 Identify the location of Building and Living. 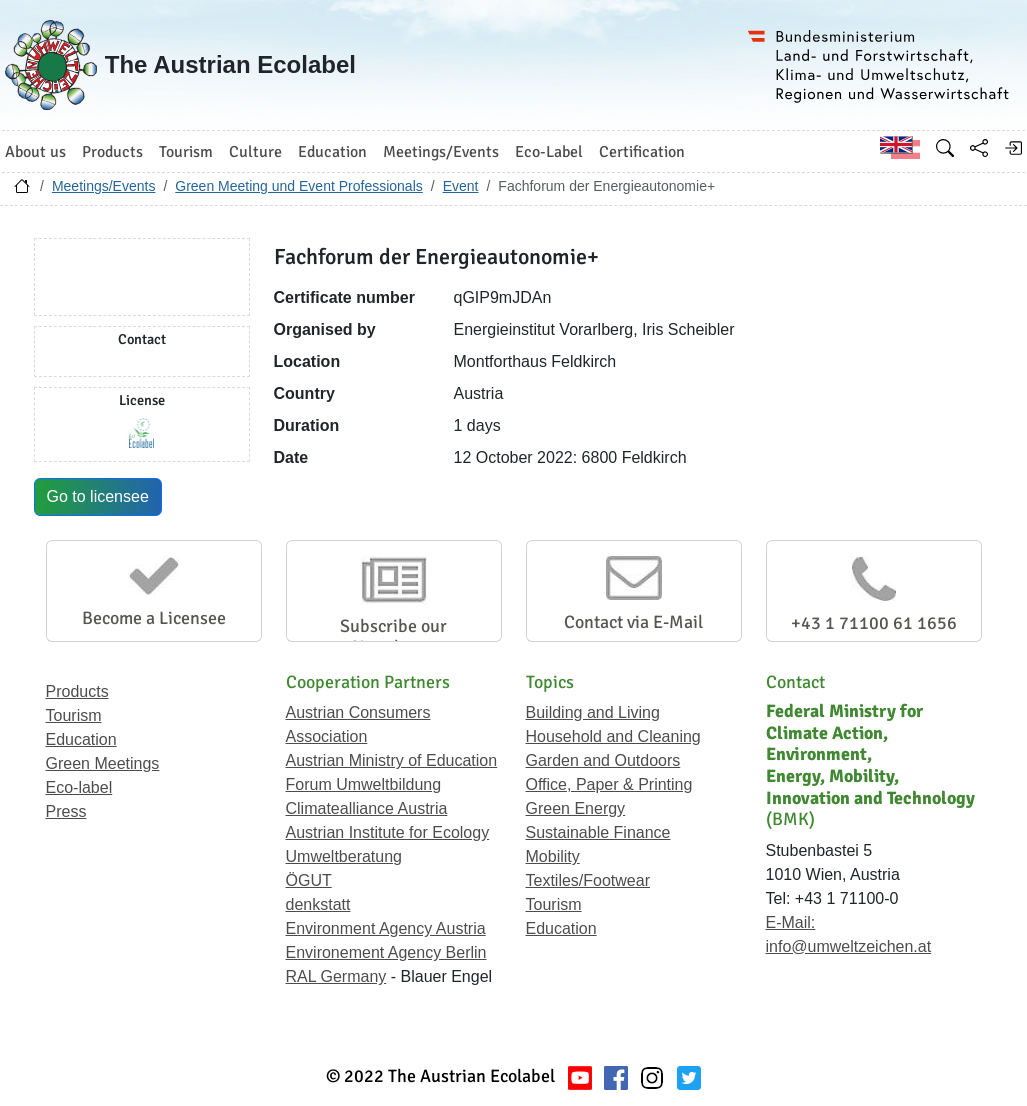
(593, 712).